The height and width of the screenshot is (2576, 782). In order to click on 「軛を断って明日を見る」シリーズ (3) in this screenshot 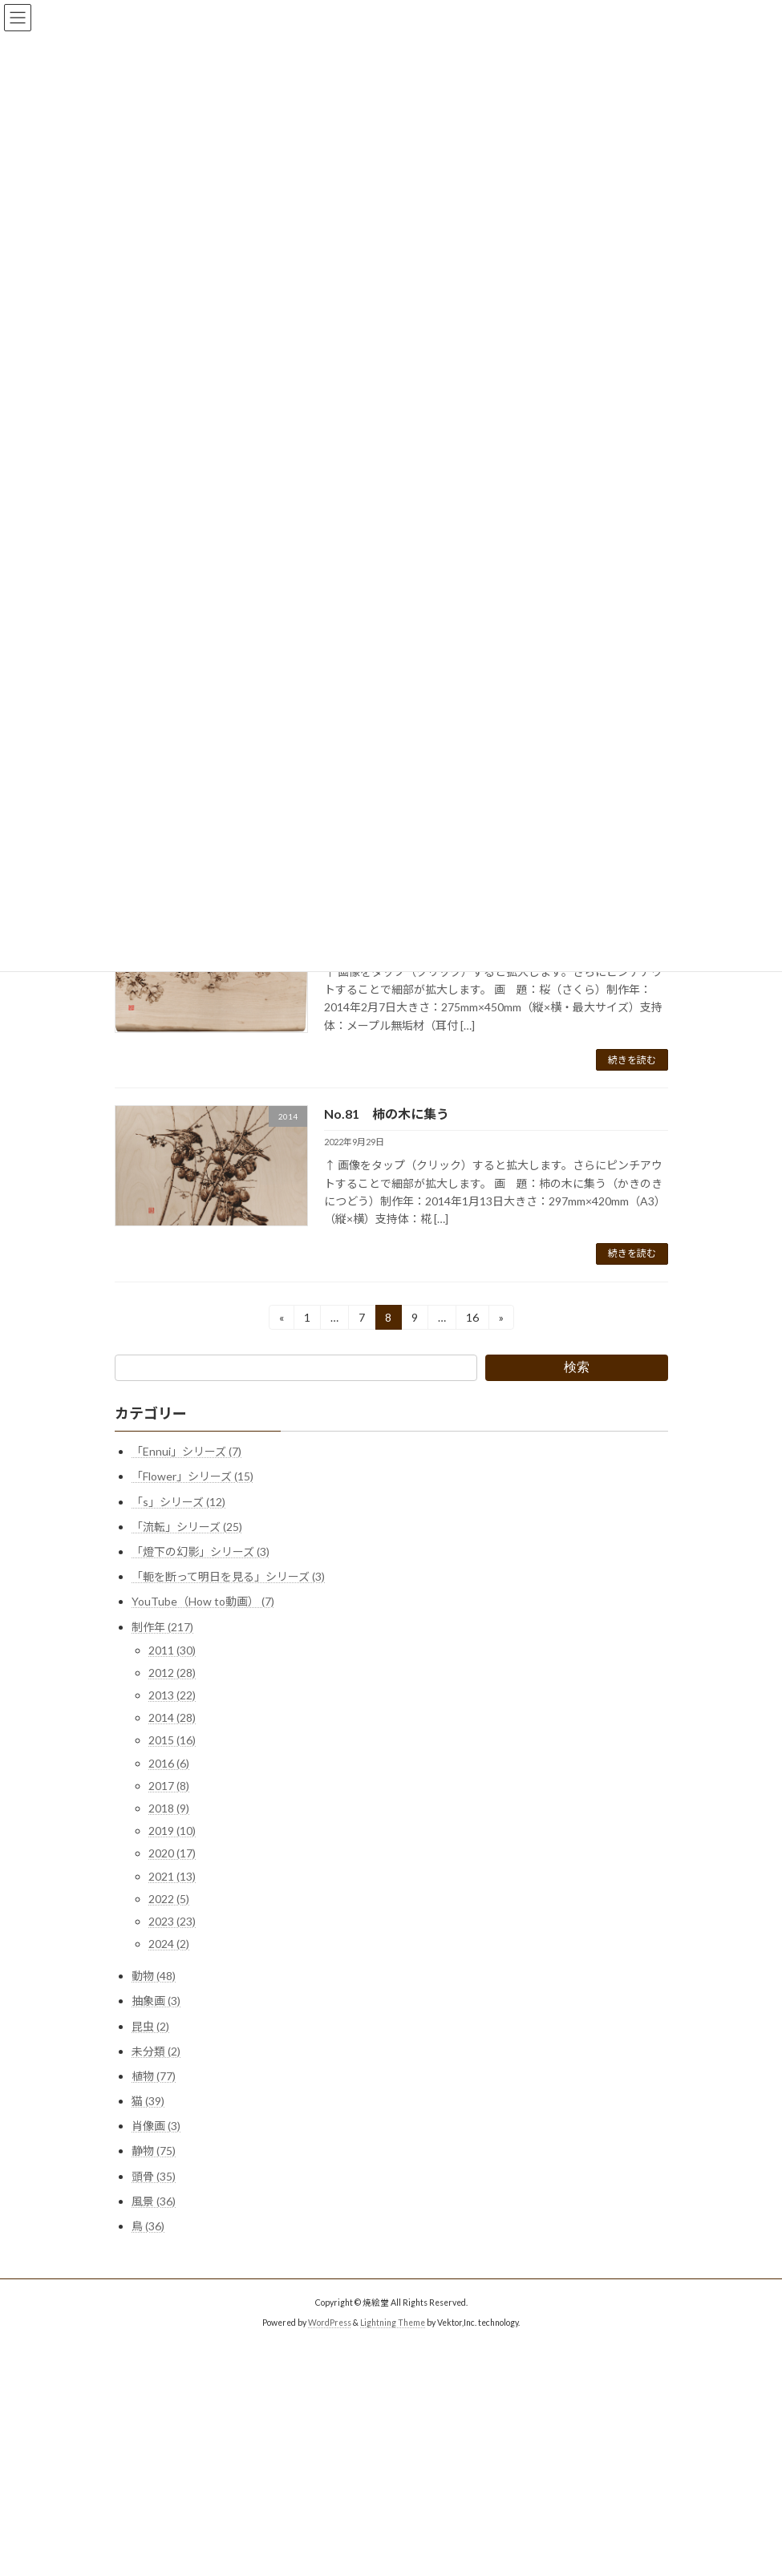, I will do `click(228, 1576)`.